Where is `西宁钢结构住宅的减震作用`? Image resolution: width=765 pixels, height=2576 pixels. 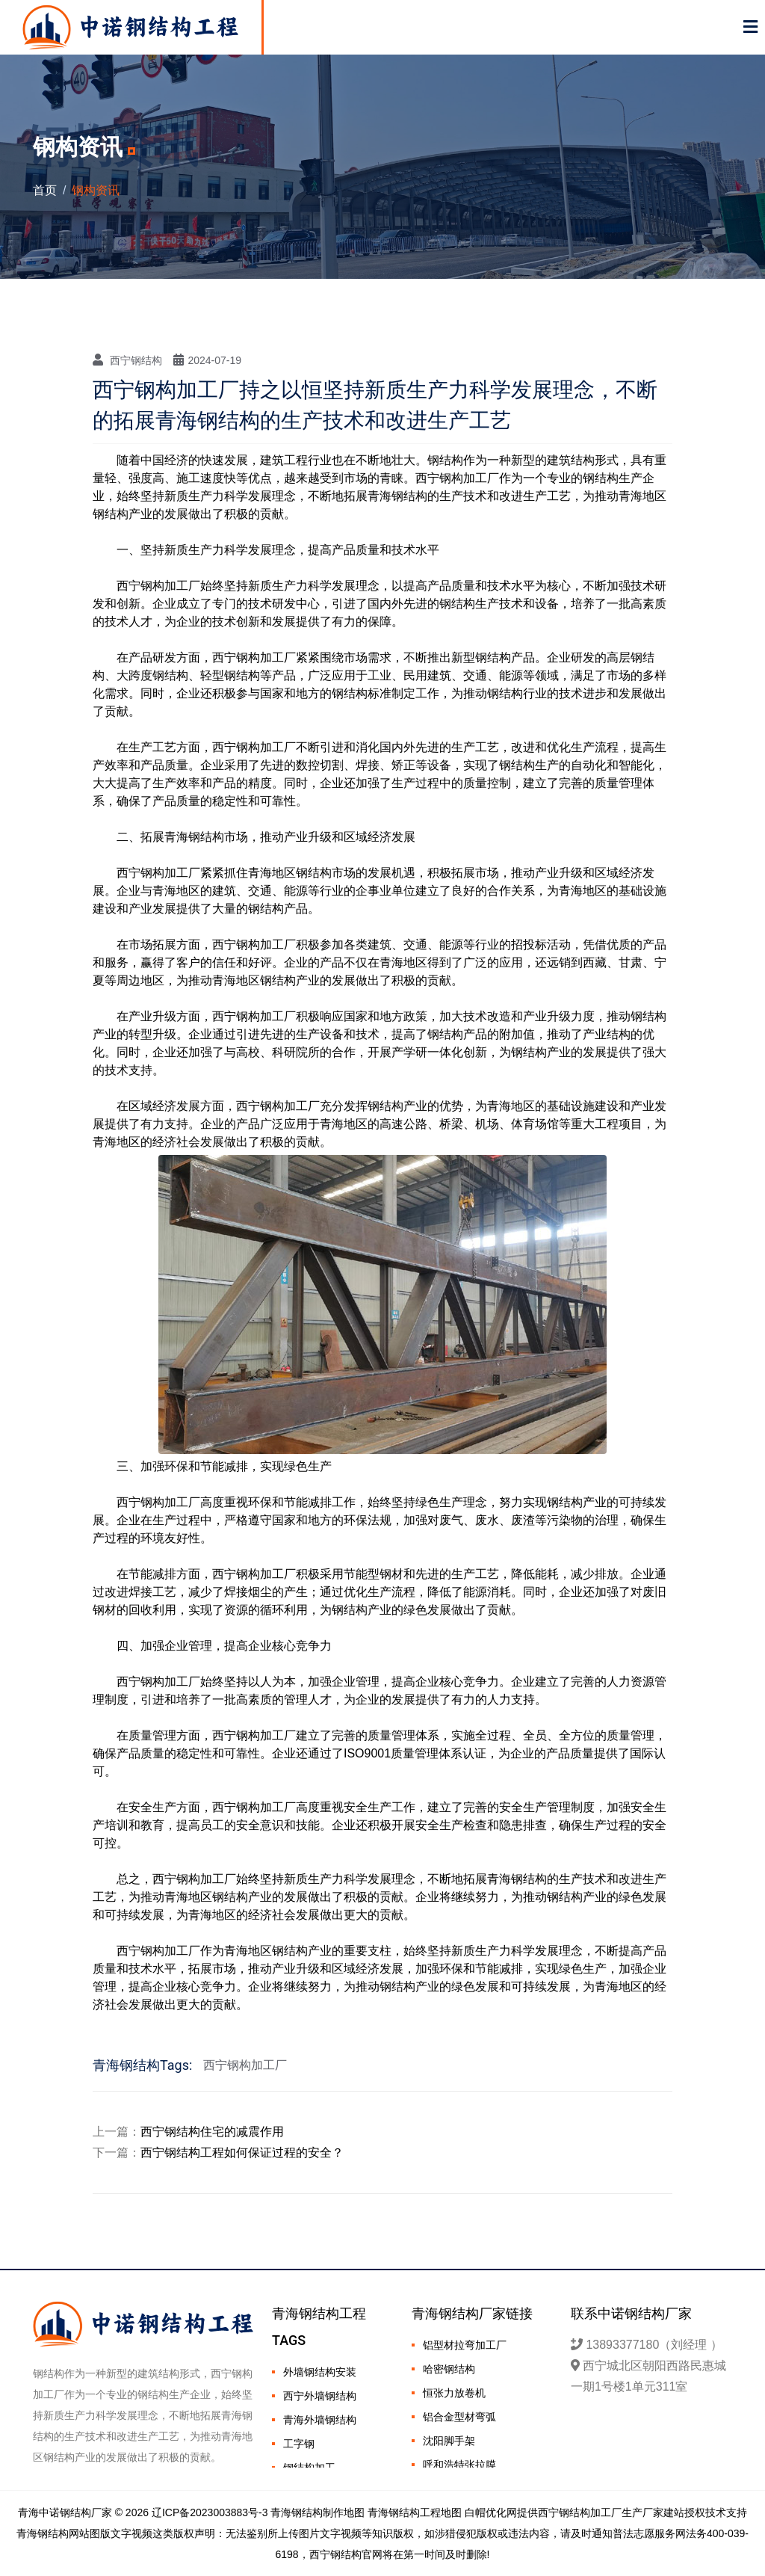
西宁钢结构住宅的减震作用 is located at coordinates (212, 2131).